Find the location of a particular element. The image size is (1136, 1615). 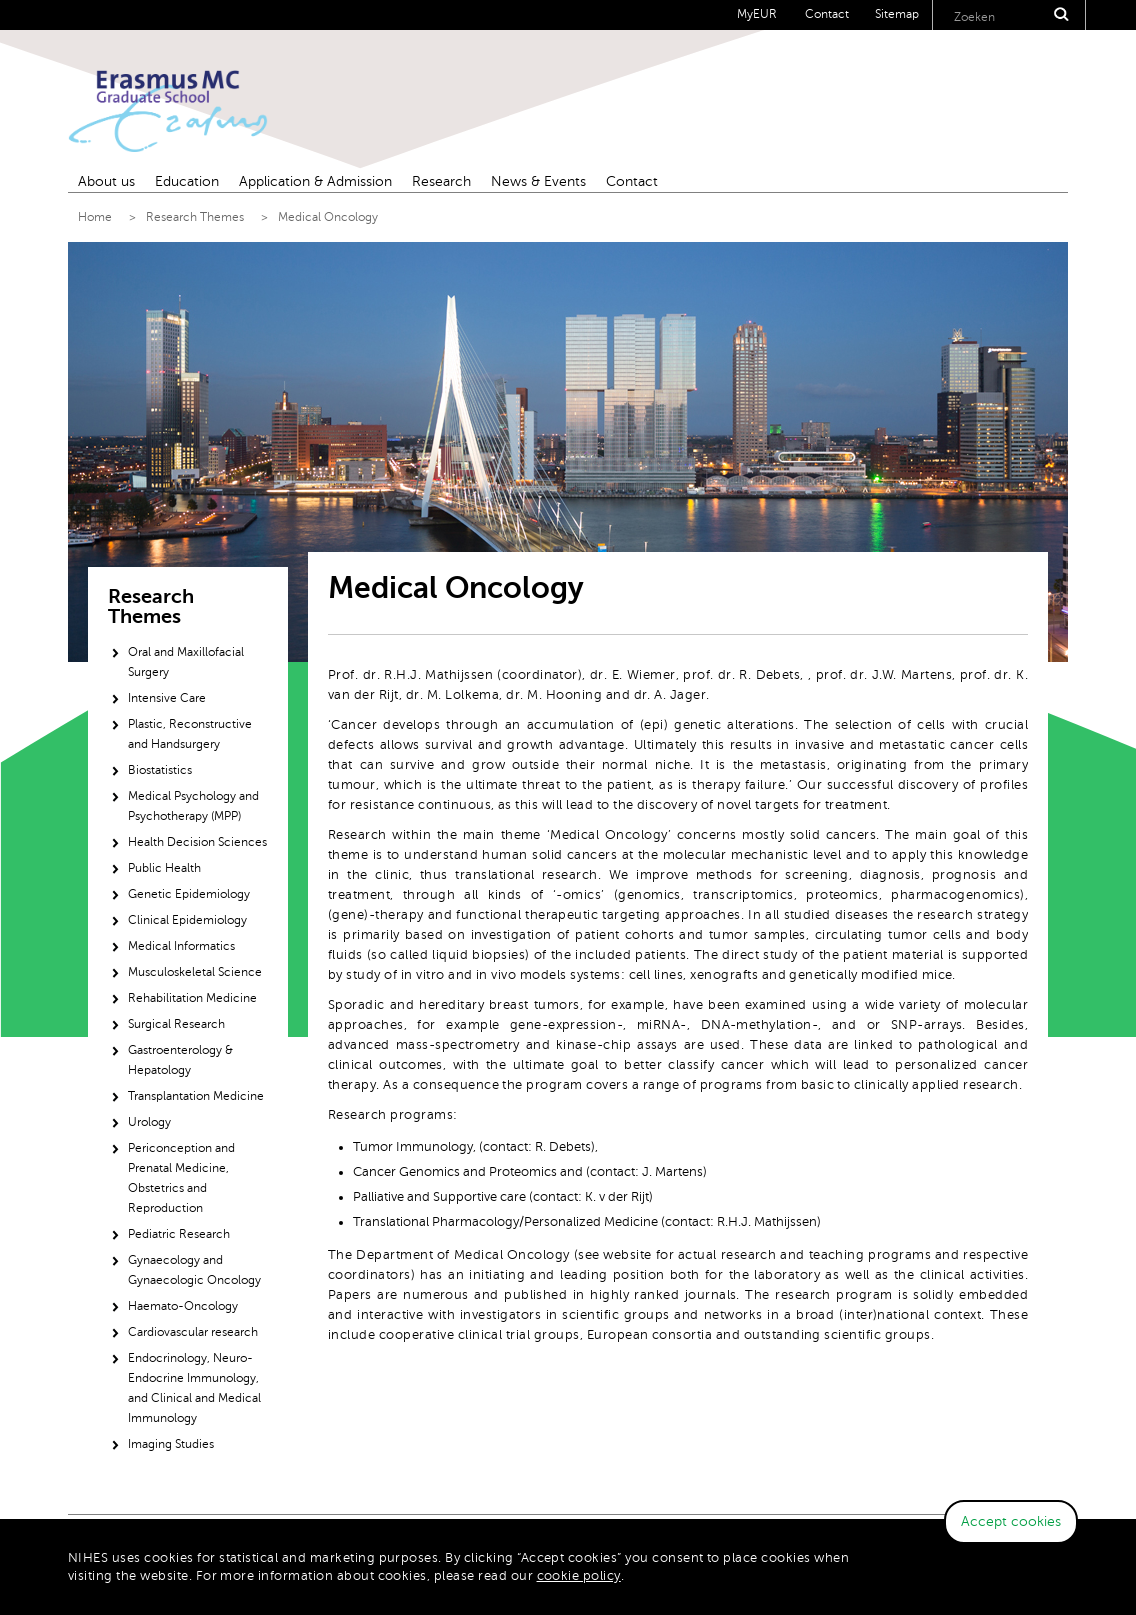

Transplantation Medicine is located at coordinates (196, 1096).